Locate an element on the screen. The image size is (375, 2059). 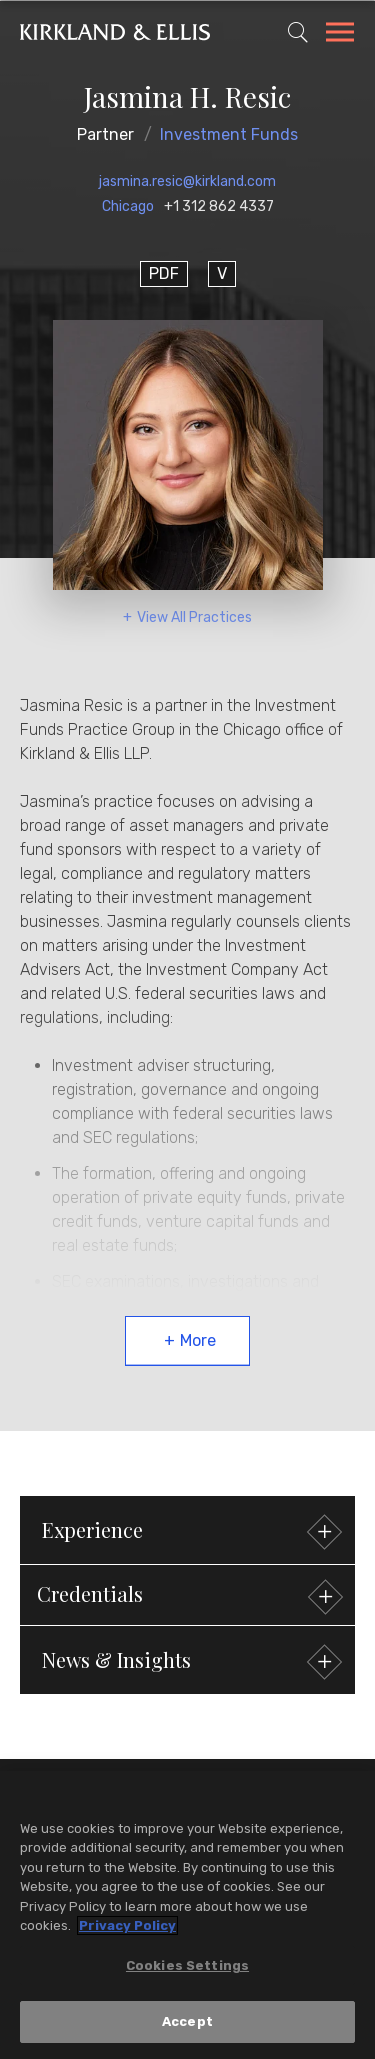
+1 312 862 4337 is located at coordinates (219, 206).